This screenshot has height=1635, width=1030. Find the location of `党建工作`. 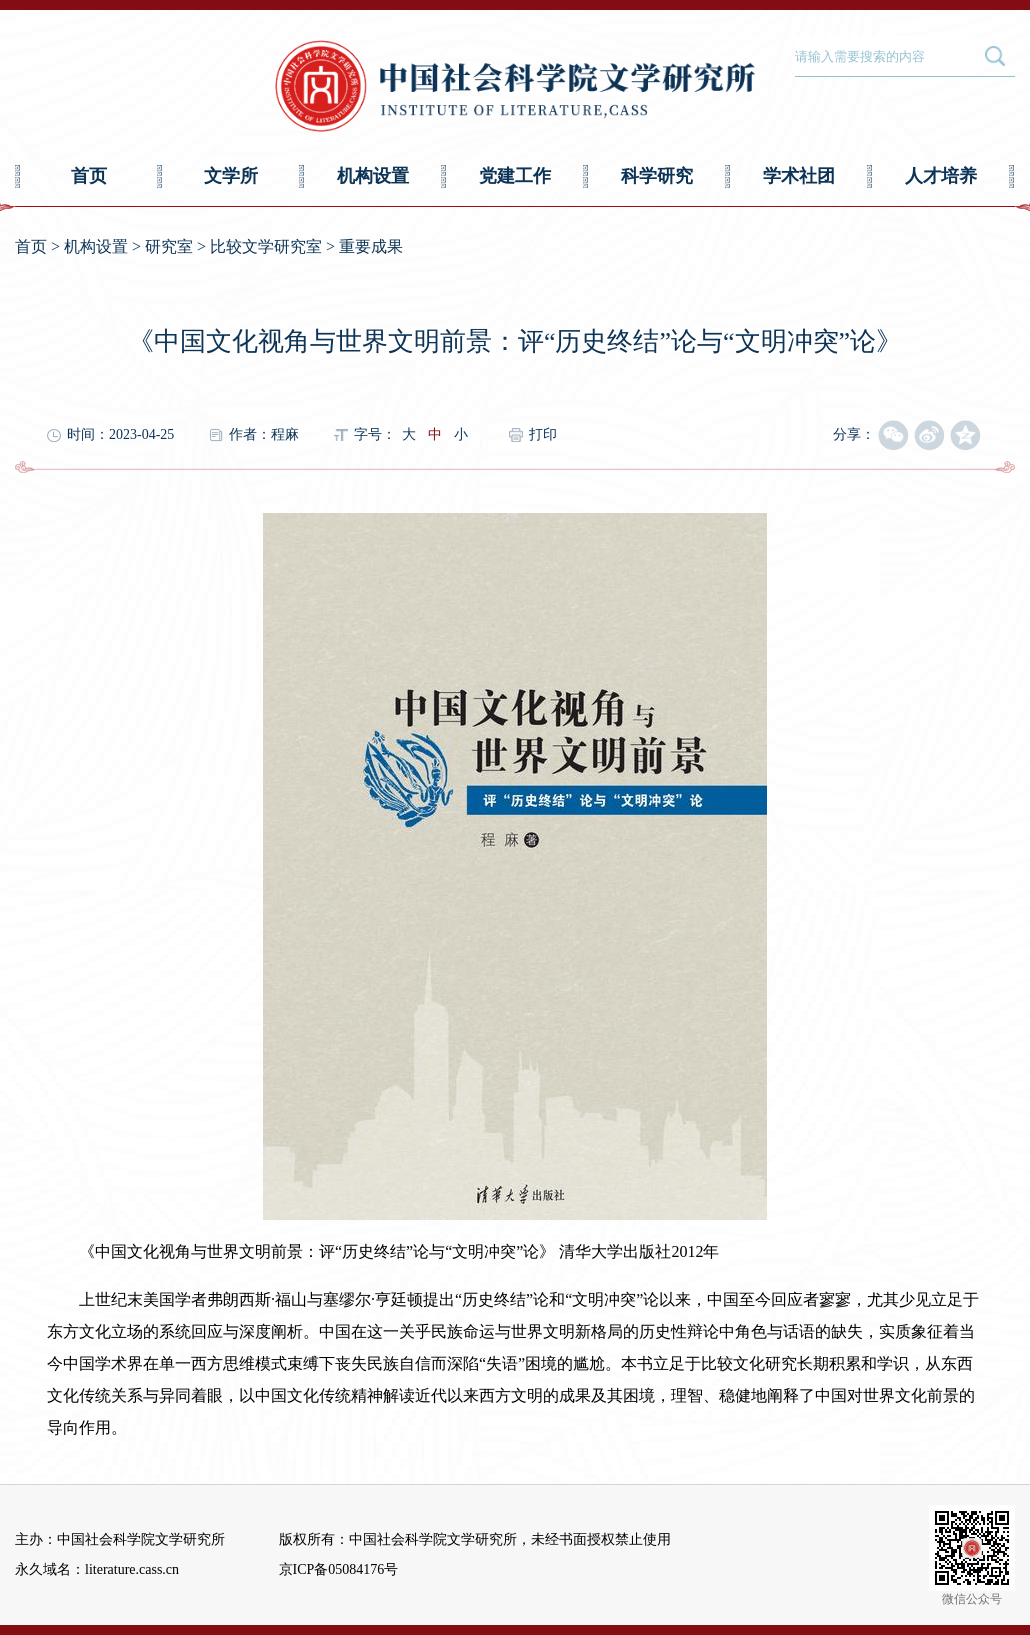

党建工作 is located at coordinates (515, 176).